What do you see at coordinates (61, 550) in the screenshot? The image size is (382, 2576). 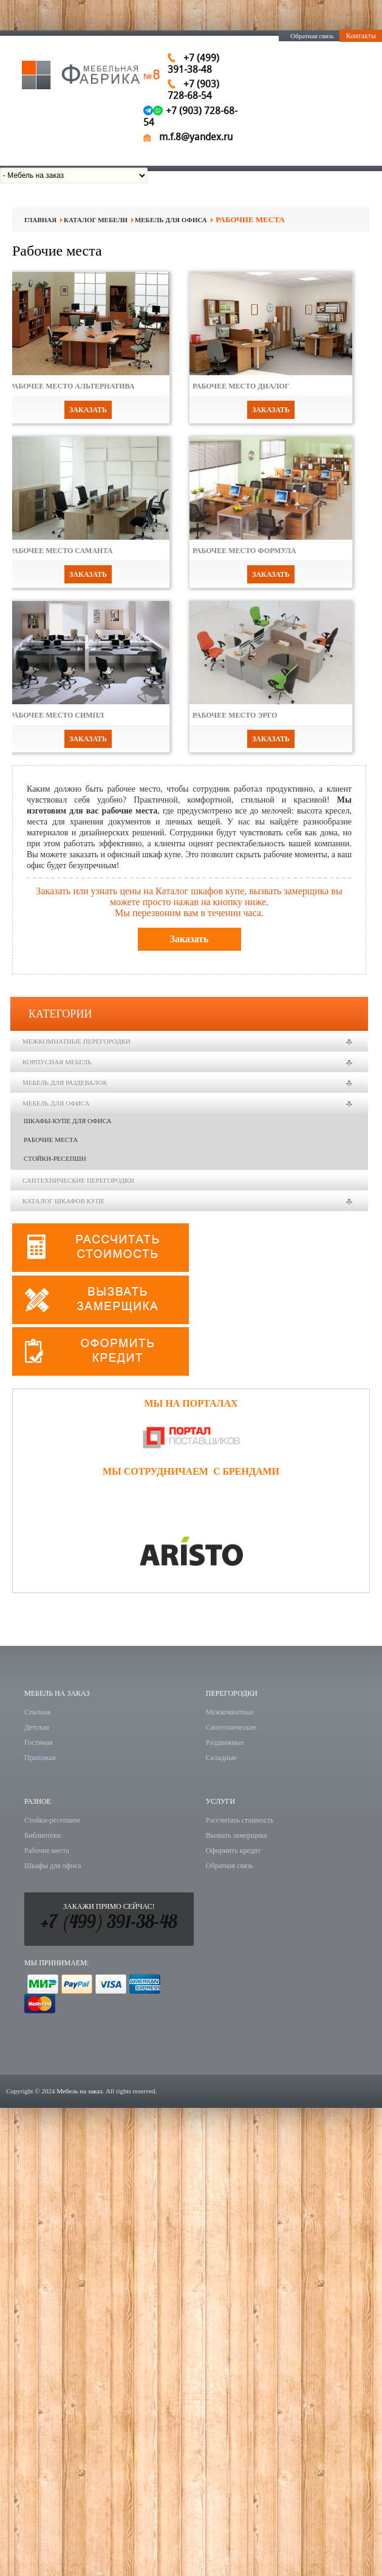 I see `Рабочее место Саманта` at bounding box center [61, 550].